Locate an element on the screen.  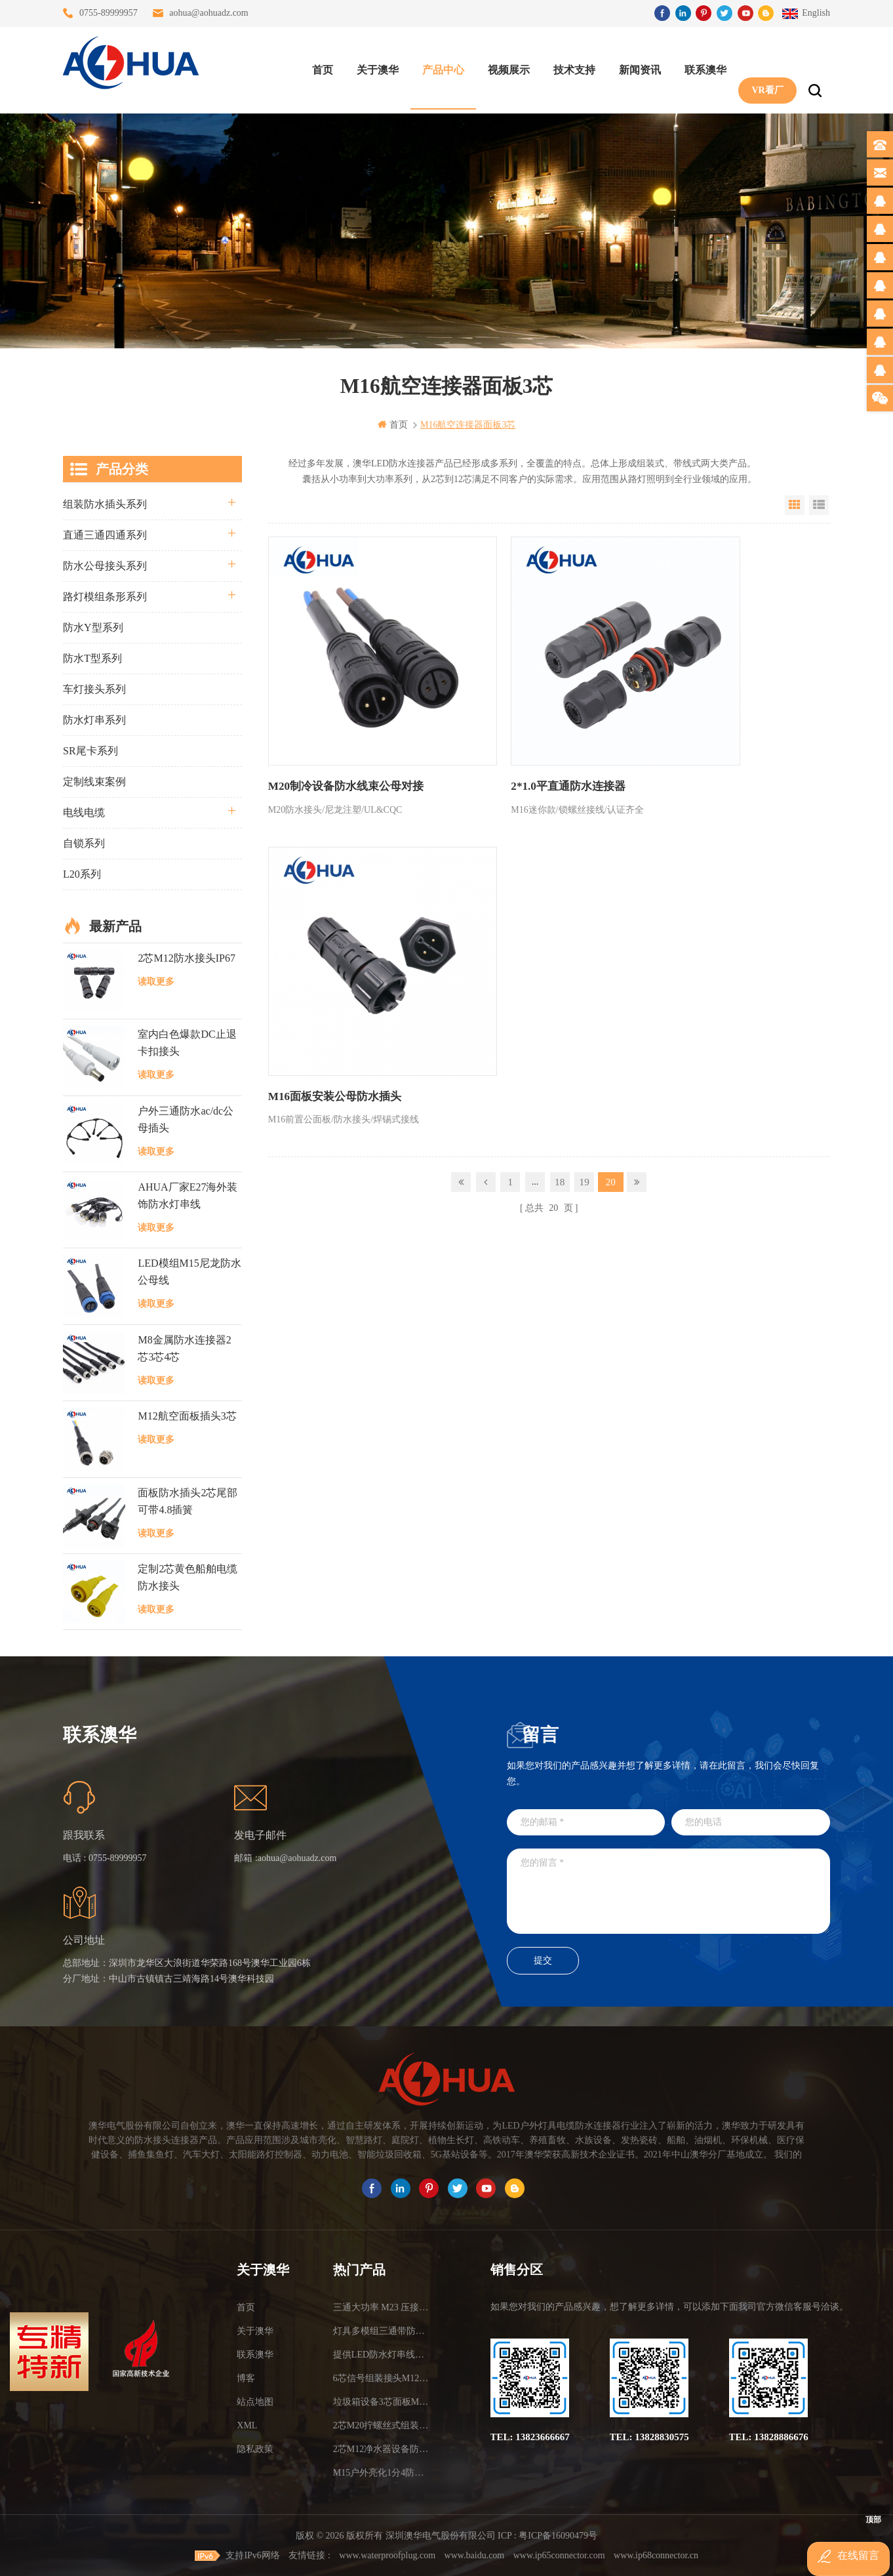
三通大功率 M23 压接2.5平方 is located at coordinates (381, 2307).